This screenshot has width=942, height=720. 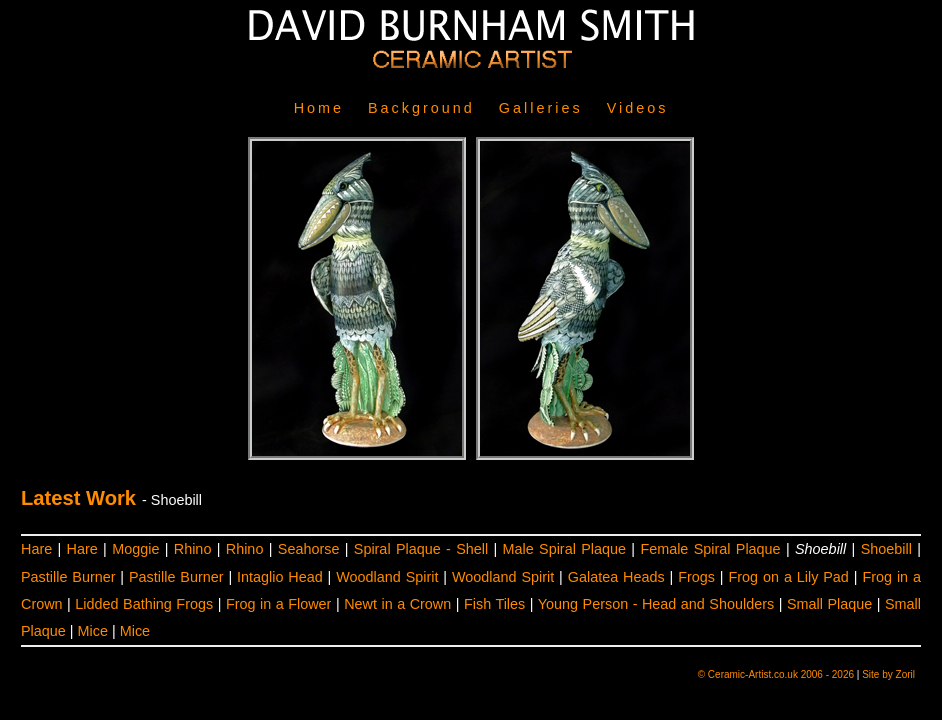 What do you see at coordinates (278, 604) in the screenshot?
I see `Frog in a Flower` at bounding box center [278, 604].